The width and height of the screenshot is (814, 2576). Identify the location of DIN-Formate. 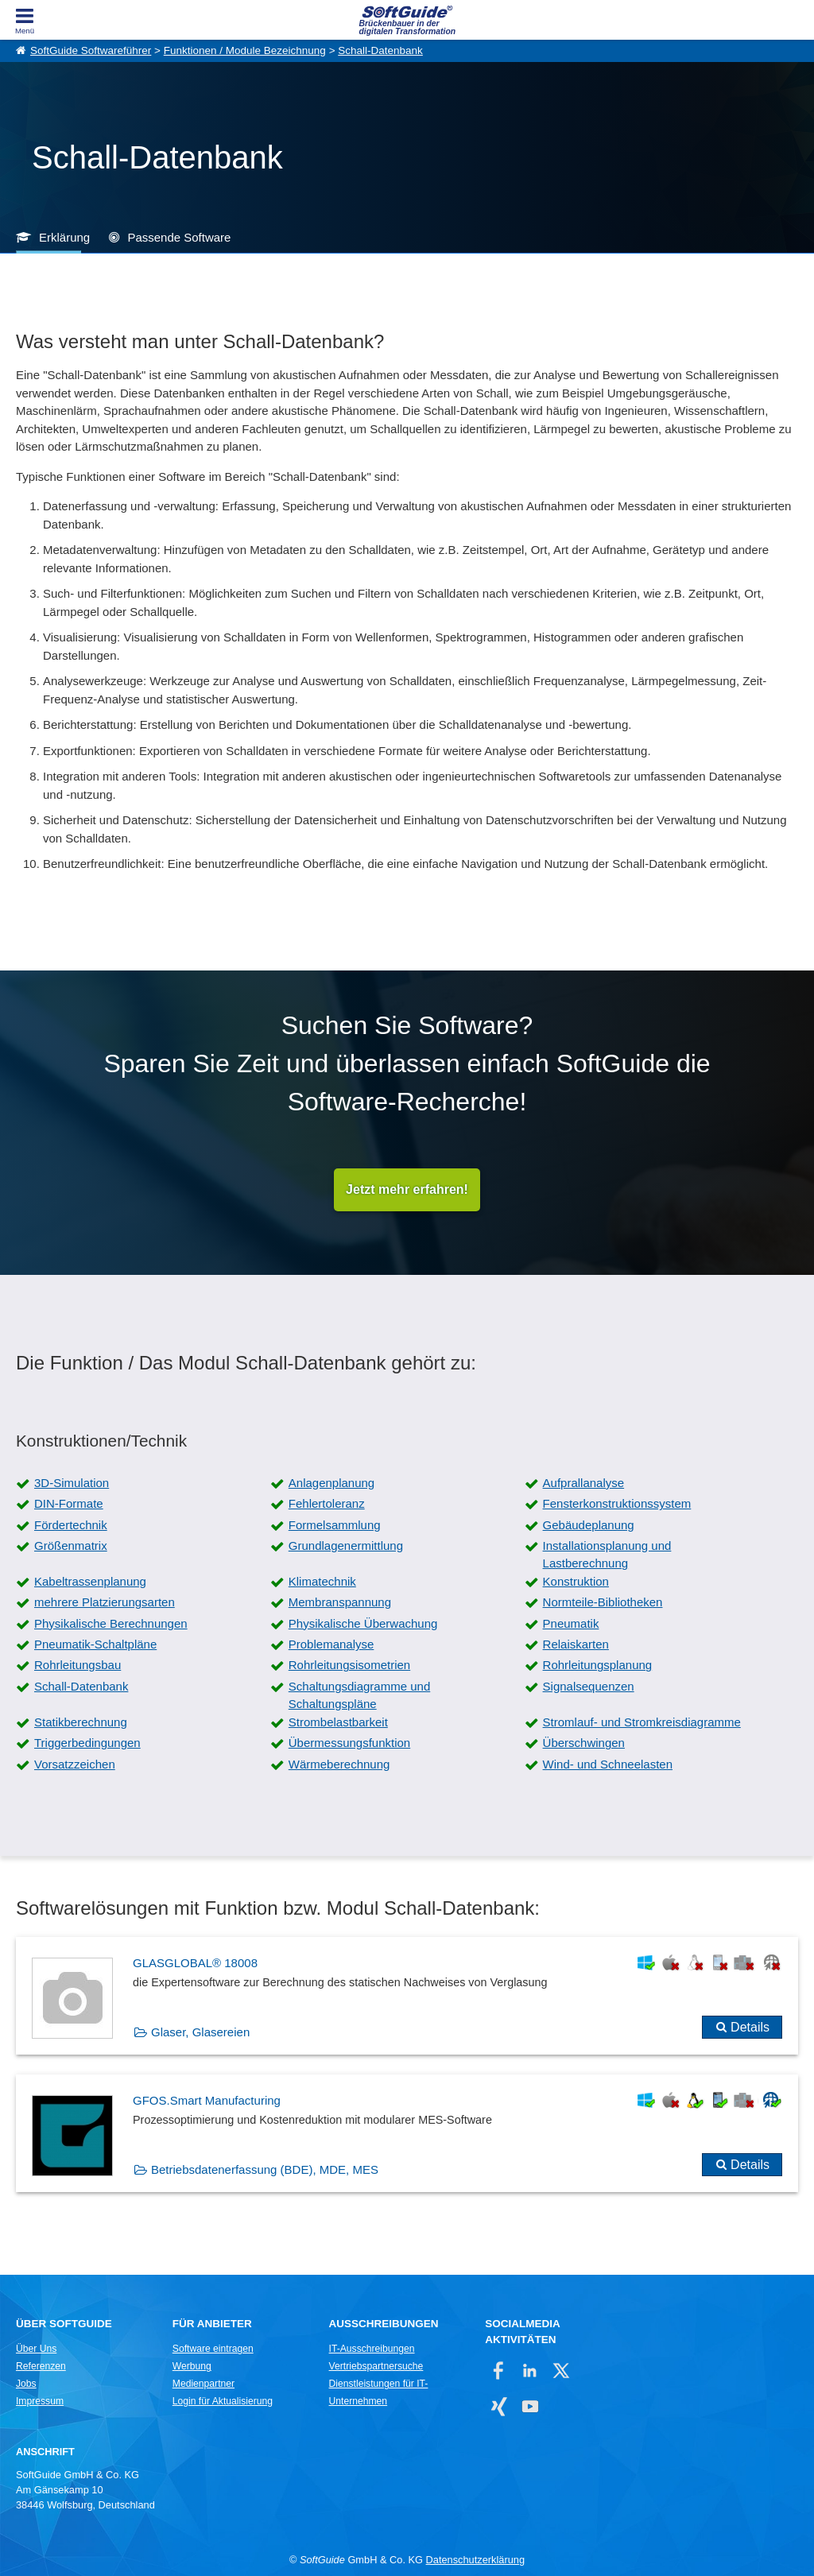
(68, 1504).